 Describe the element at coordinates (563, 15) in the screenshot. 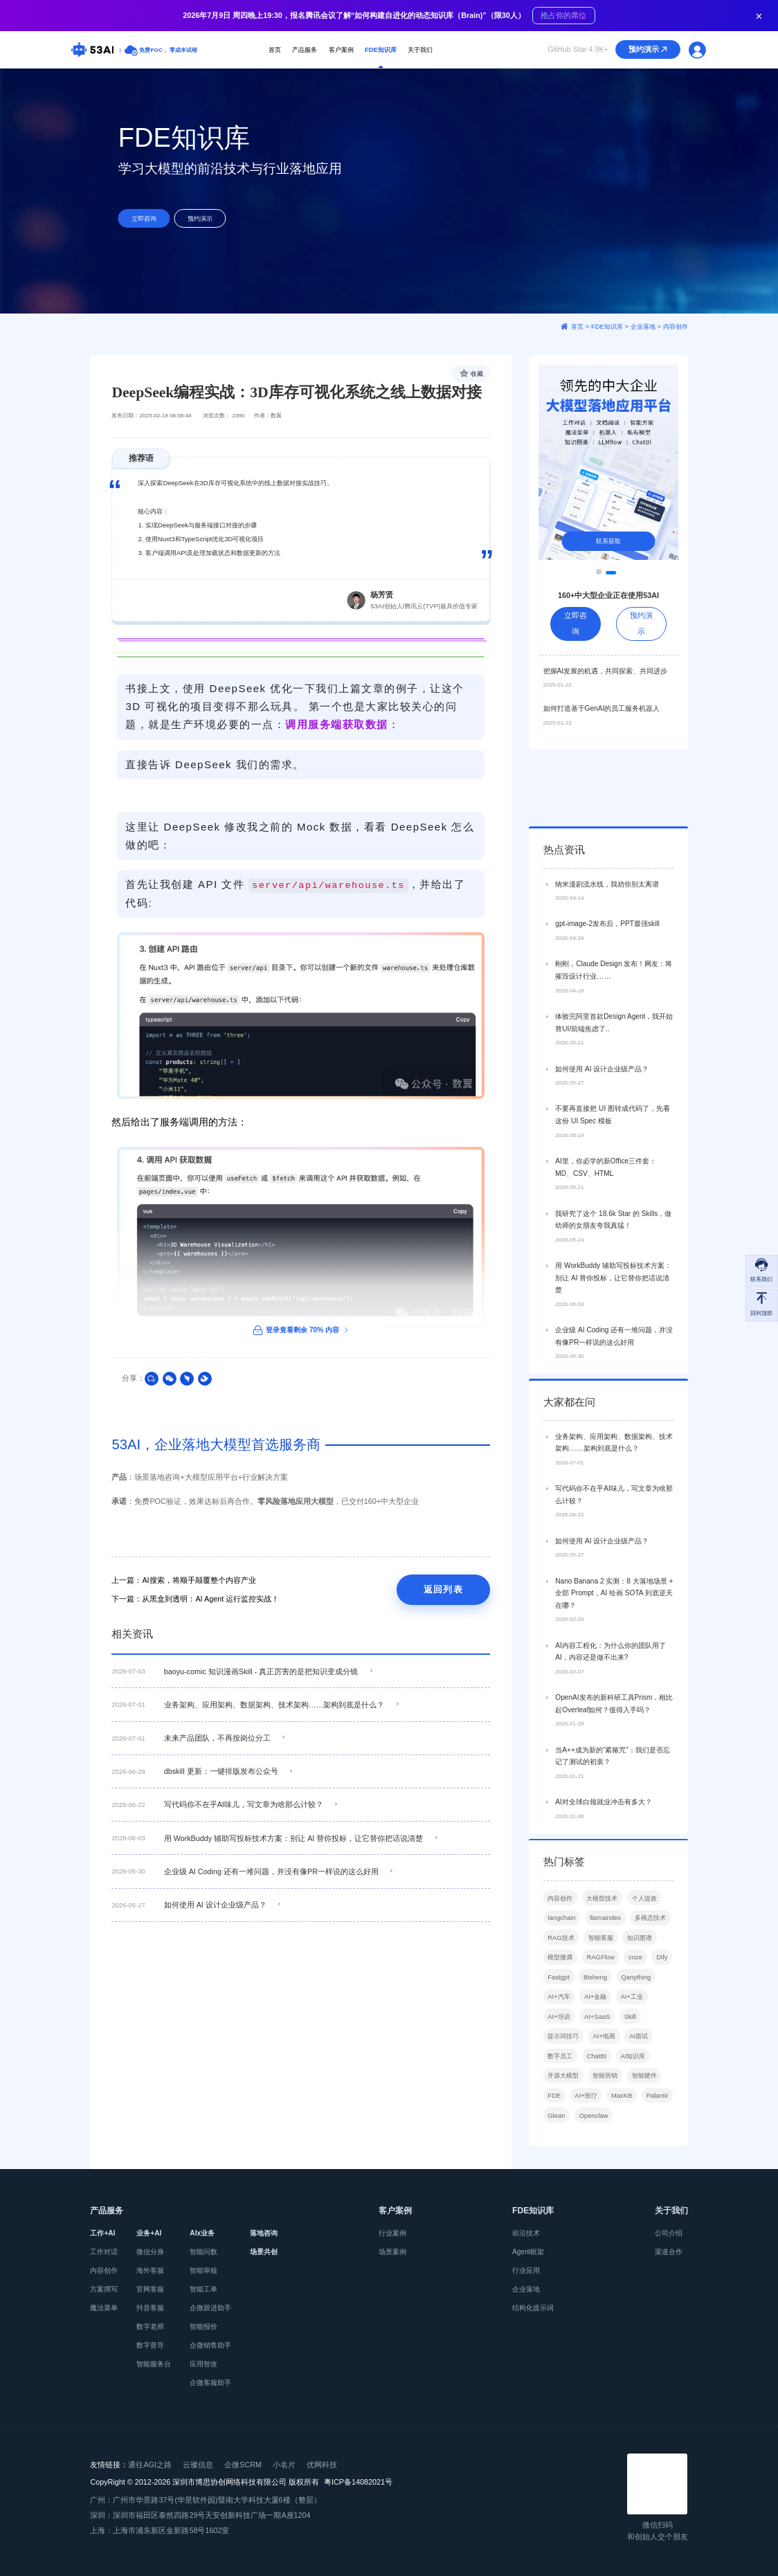

I see `抢占你的席位` at that location.